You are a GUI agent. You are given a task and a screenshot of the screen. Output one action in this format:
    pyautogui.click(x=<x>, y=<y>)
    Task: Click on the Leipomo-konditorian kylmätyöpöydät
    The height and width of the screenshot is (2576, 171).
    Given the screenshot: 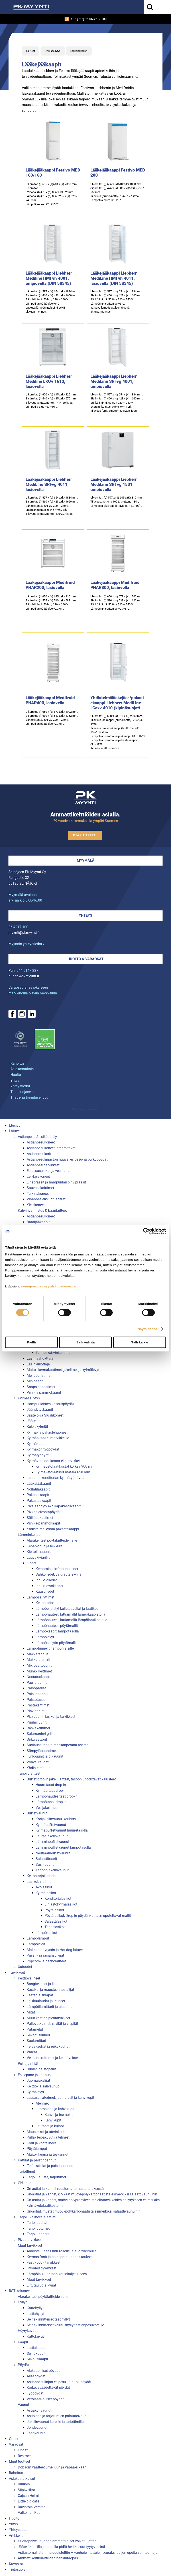 What is the action you would take?
    pyautogui.click(x=56, y=1478)
    